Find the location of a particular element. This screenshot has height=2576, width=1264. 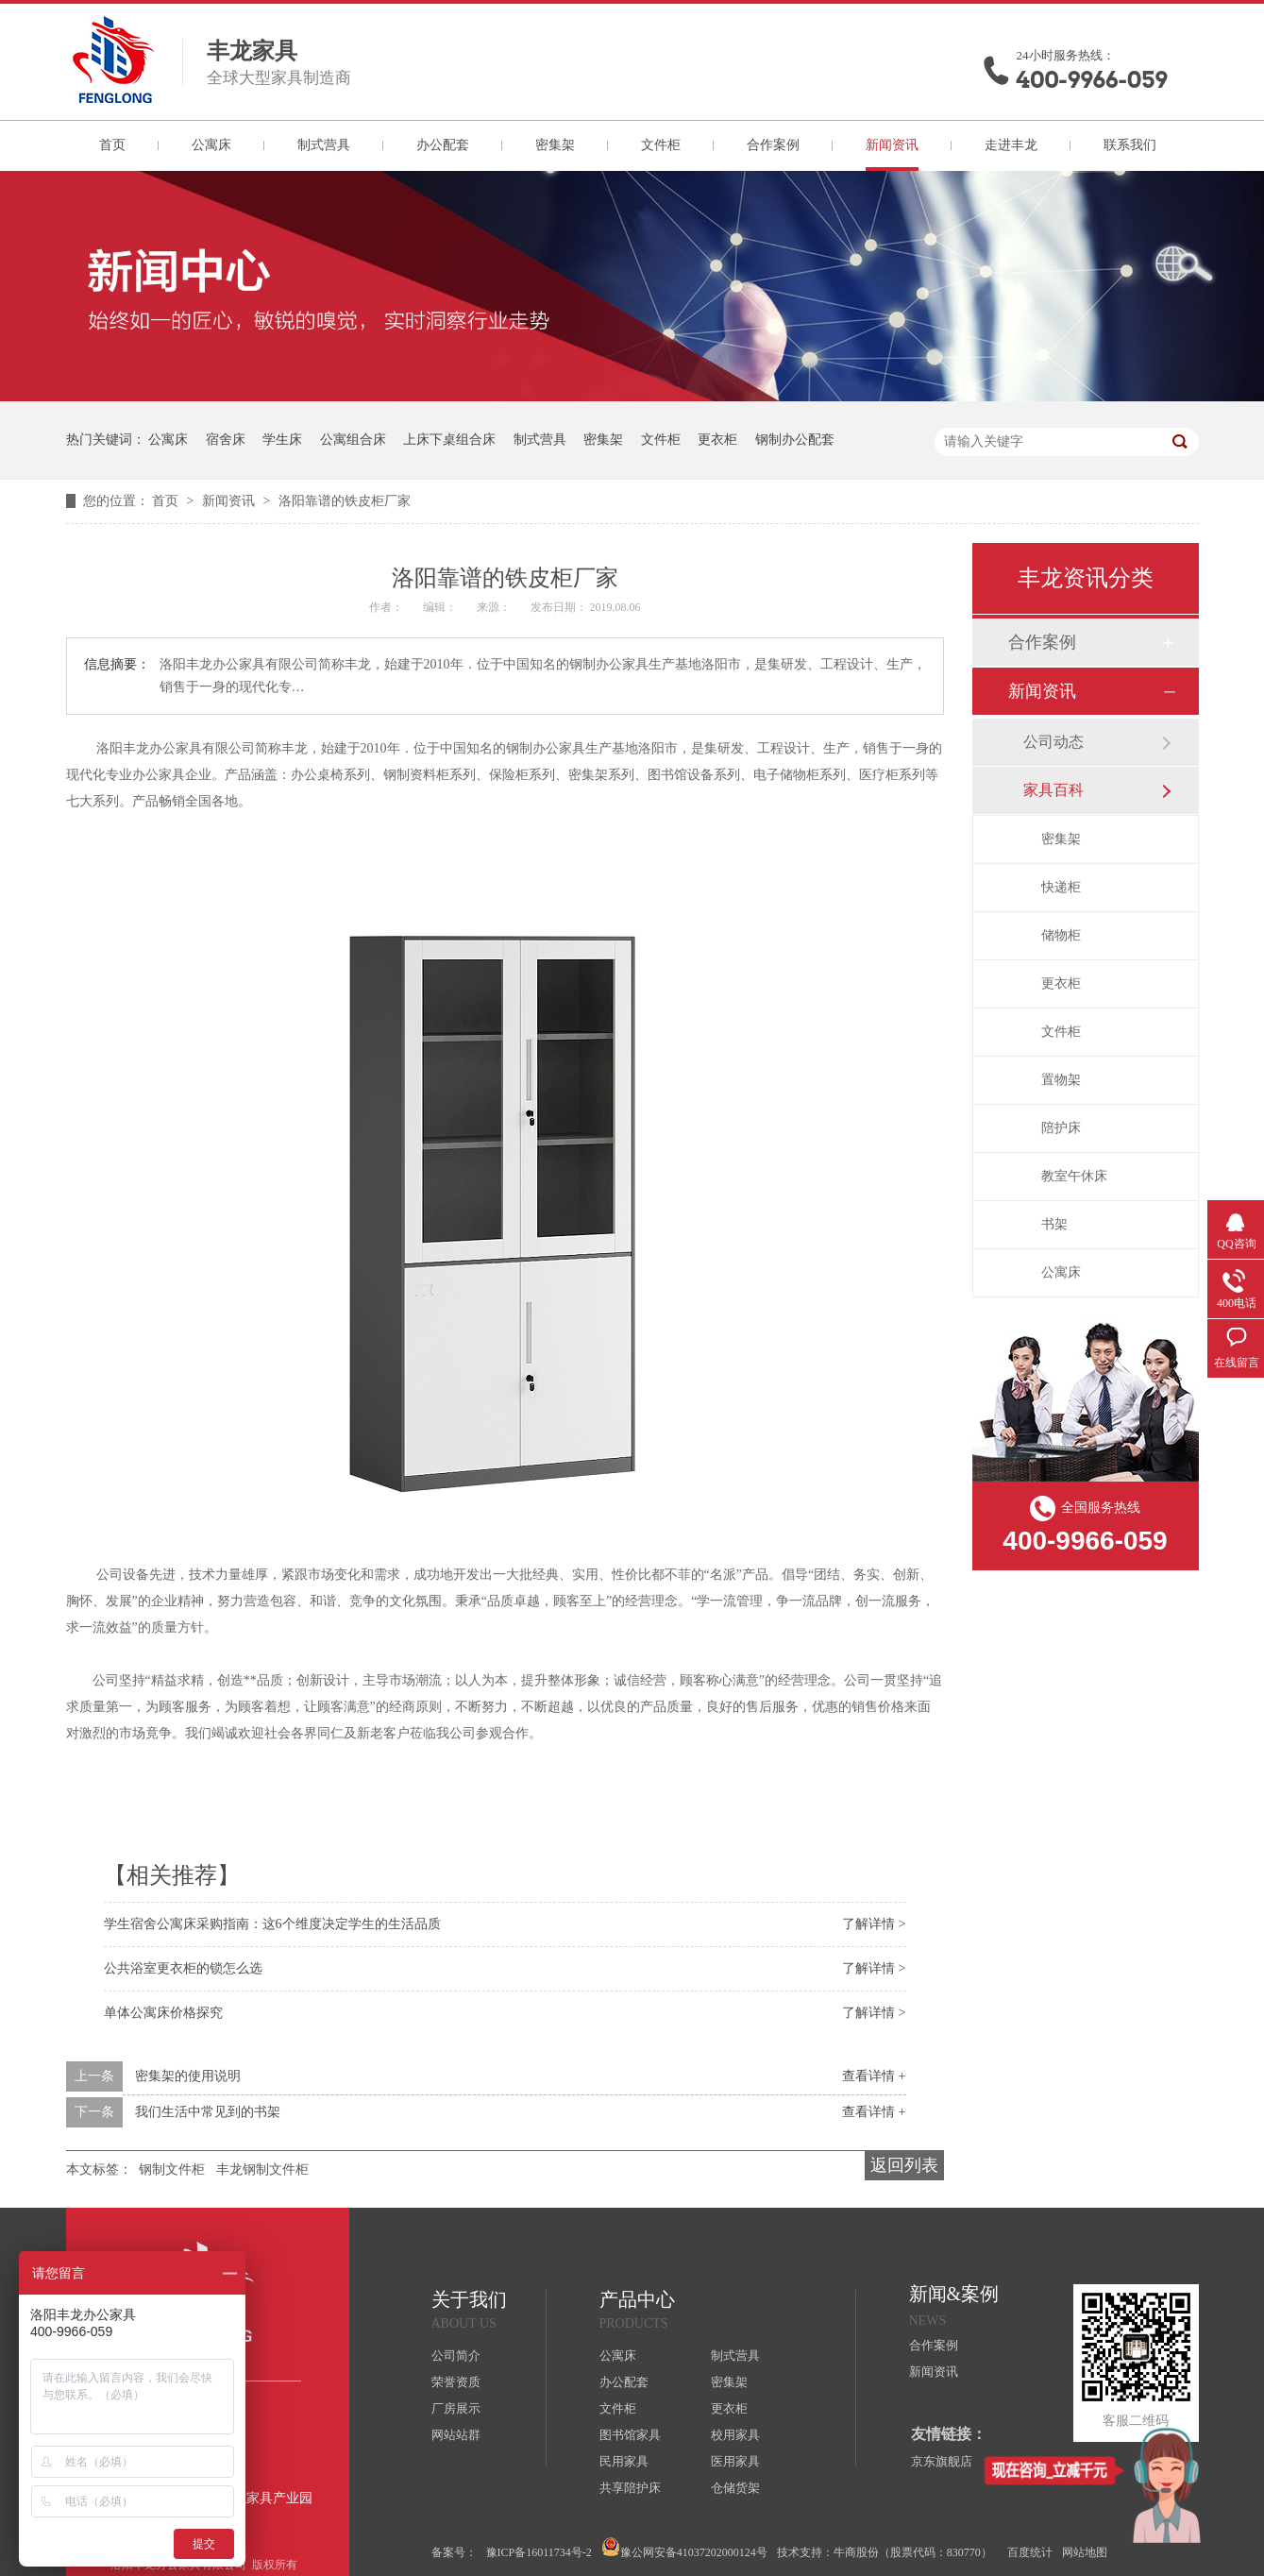

医用家具 is located at coordinates (735, 2461).